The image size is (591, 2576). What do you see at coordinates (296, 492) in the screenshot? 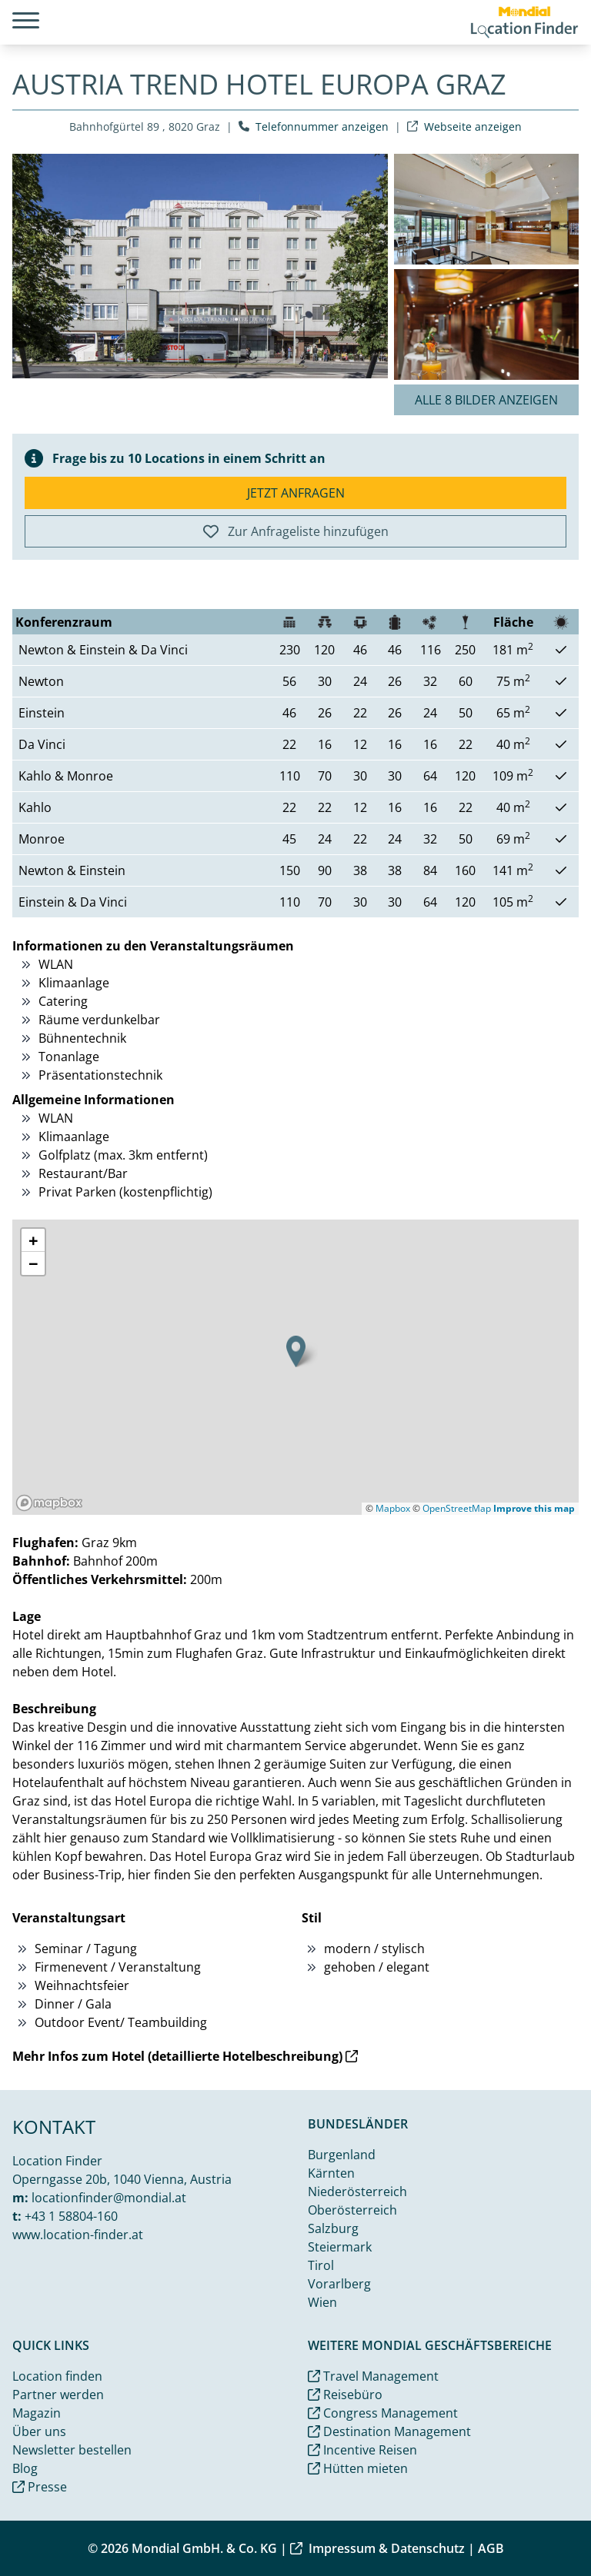
I see `Jetzt anfragen` at bounding box center [296, 492].